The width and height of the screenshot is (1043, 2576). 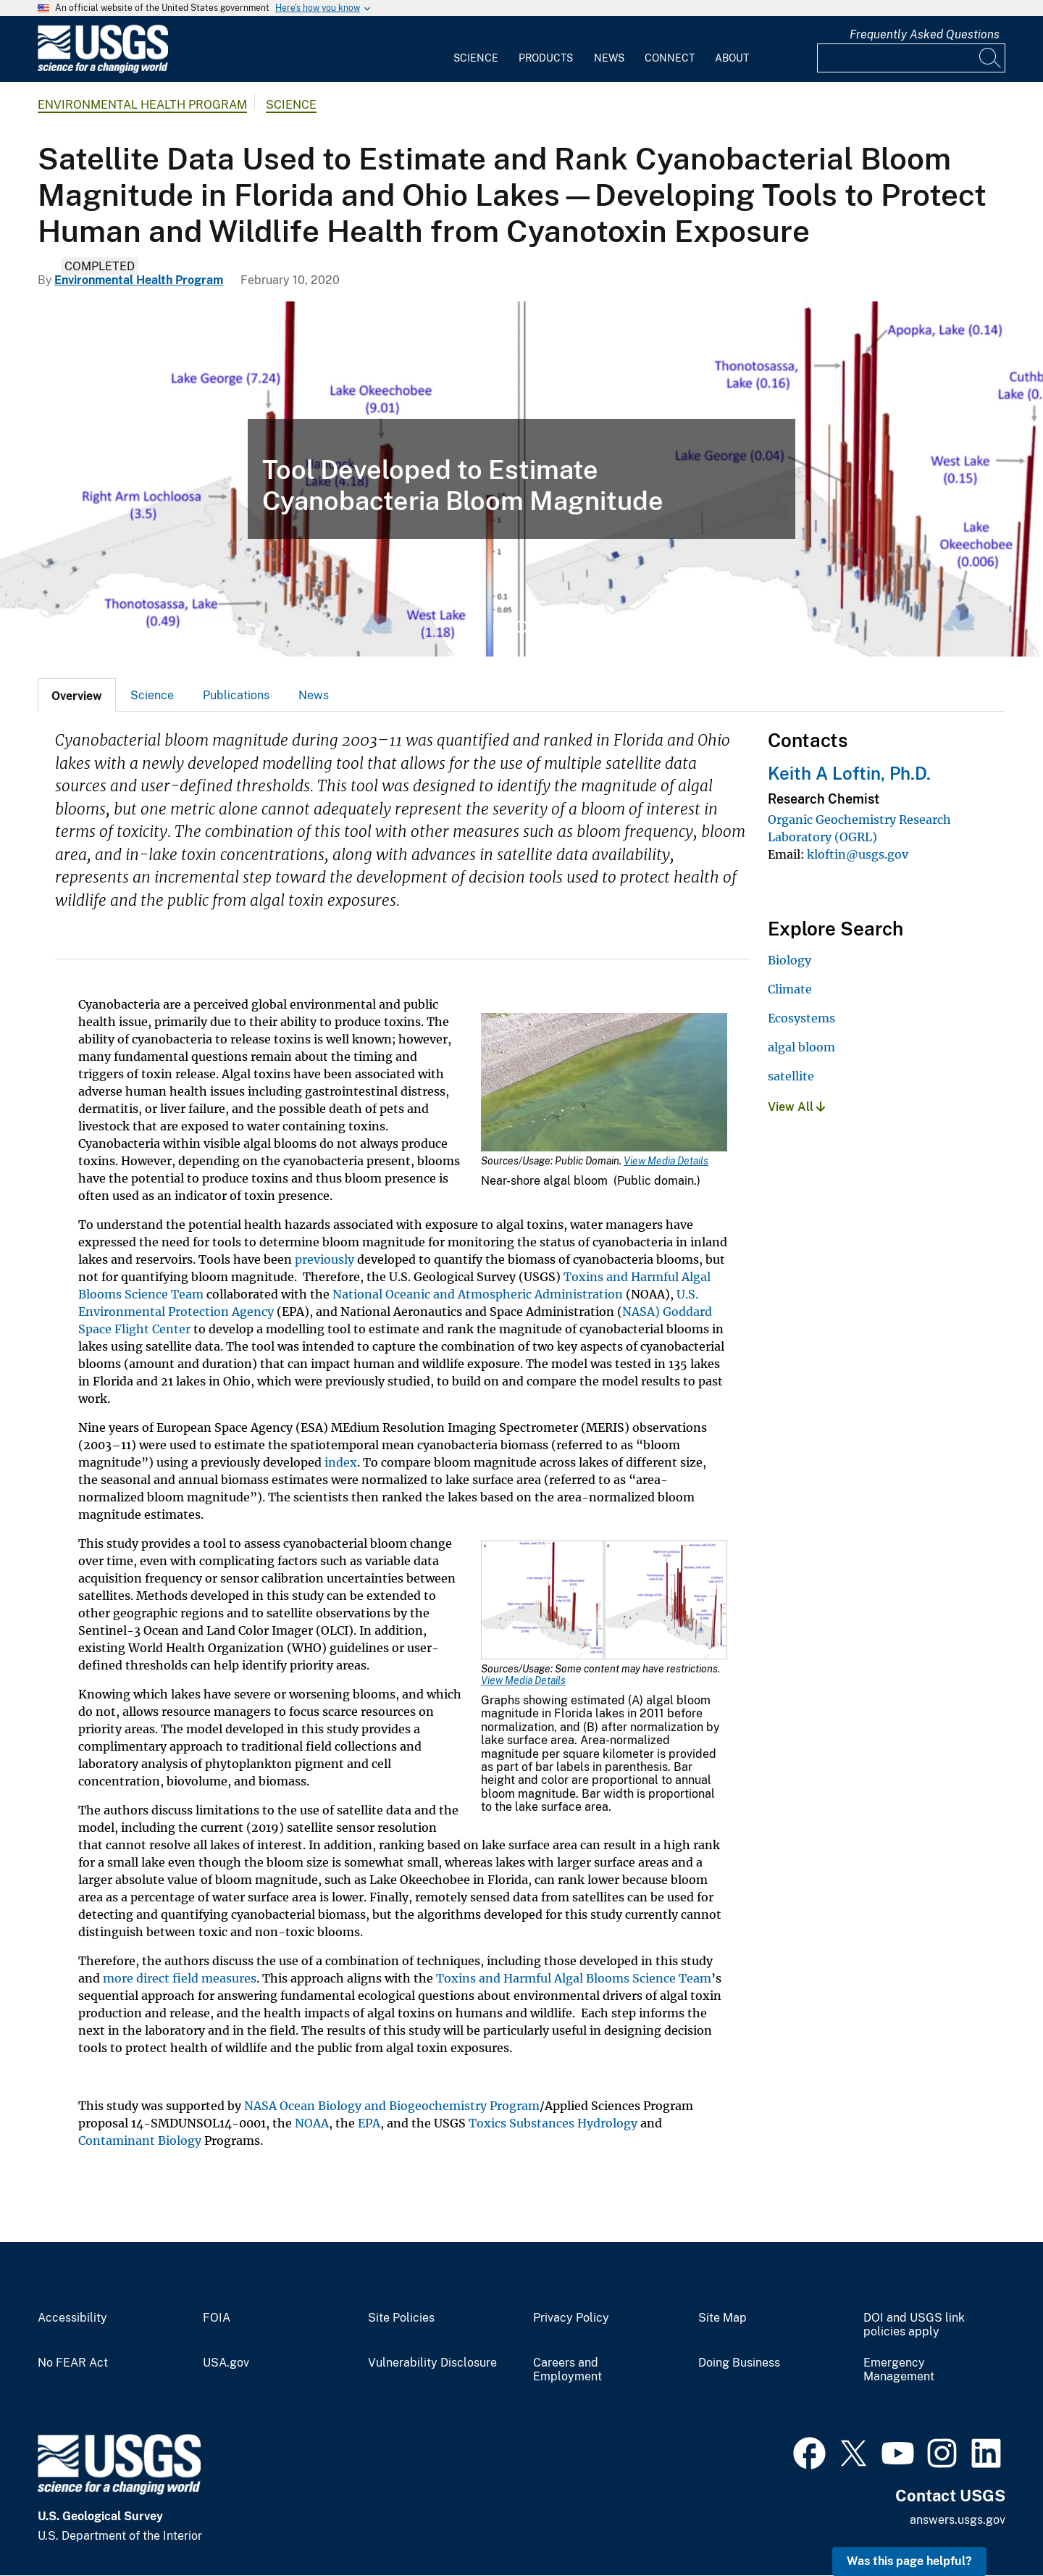 What do you see at coordinates (957, 2520) in the screenshot?
I see `answers.usgs.gov` at bounding box center [957, 2520].